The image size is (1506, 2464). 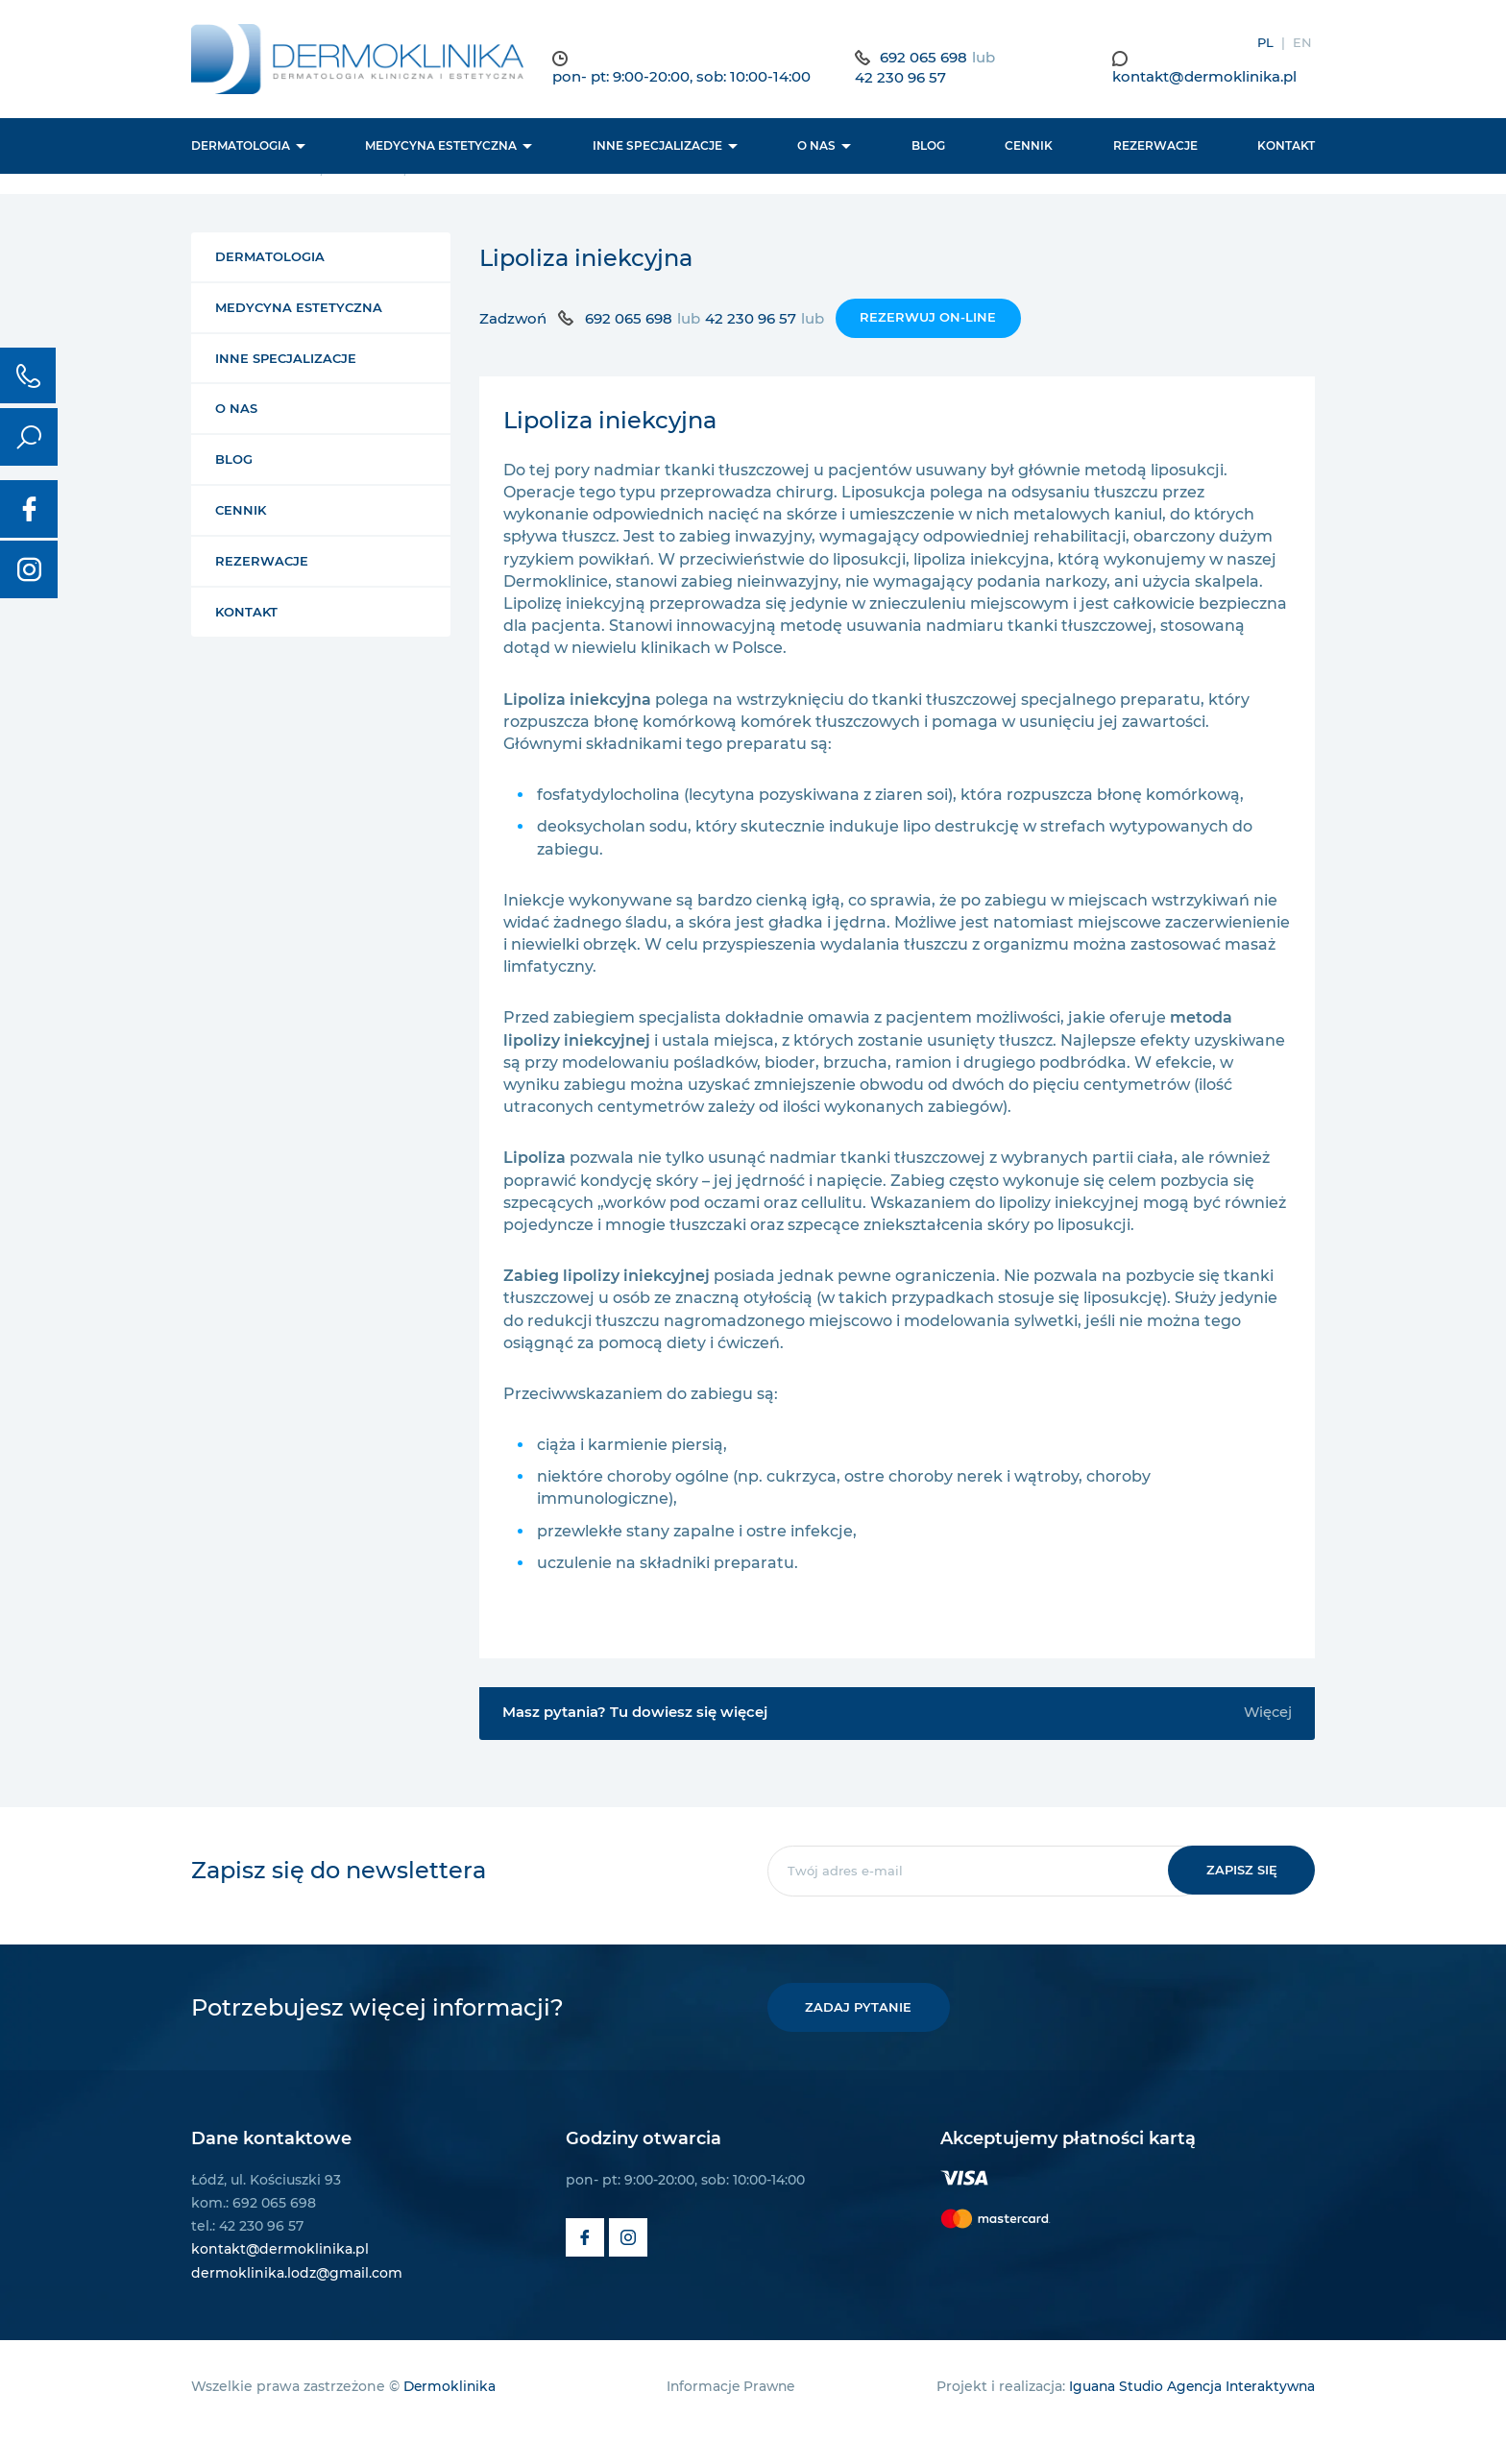 I want to click on Zadaj pytanie, so click(x=861, y=2038).